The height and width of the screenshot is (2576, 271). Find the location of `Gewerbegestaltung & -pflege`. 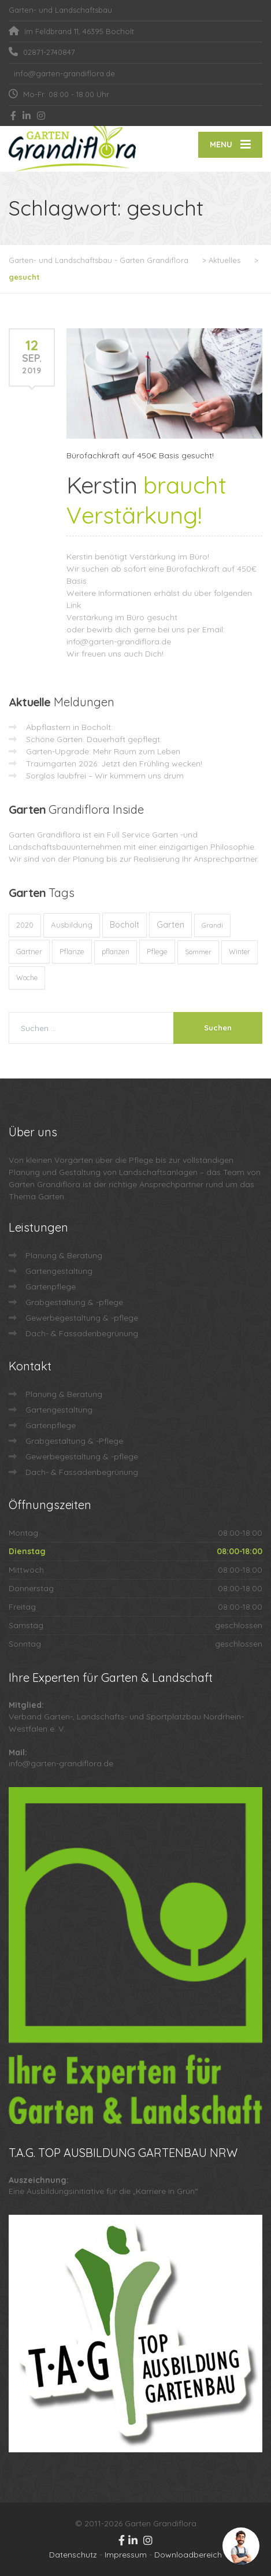

Gewerbegestaltung & -pflege is located at coordinates (81, 1318).